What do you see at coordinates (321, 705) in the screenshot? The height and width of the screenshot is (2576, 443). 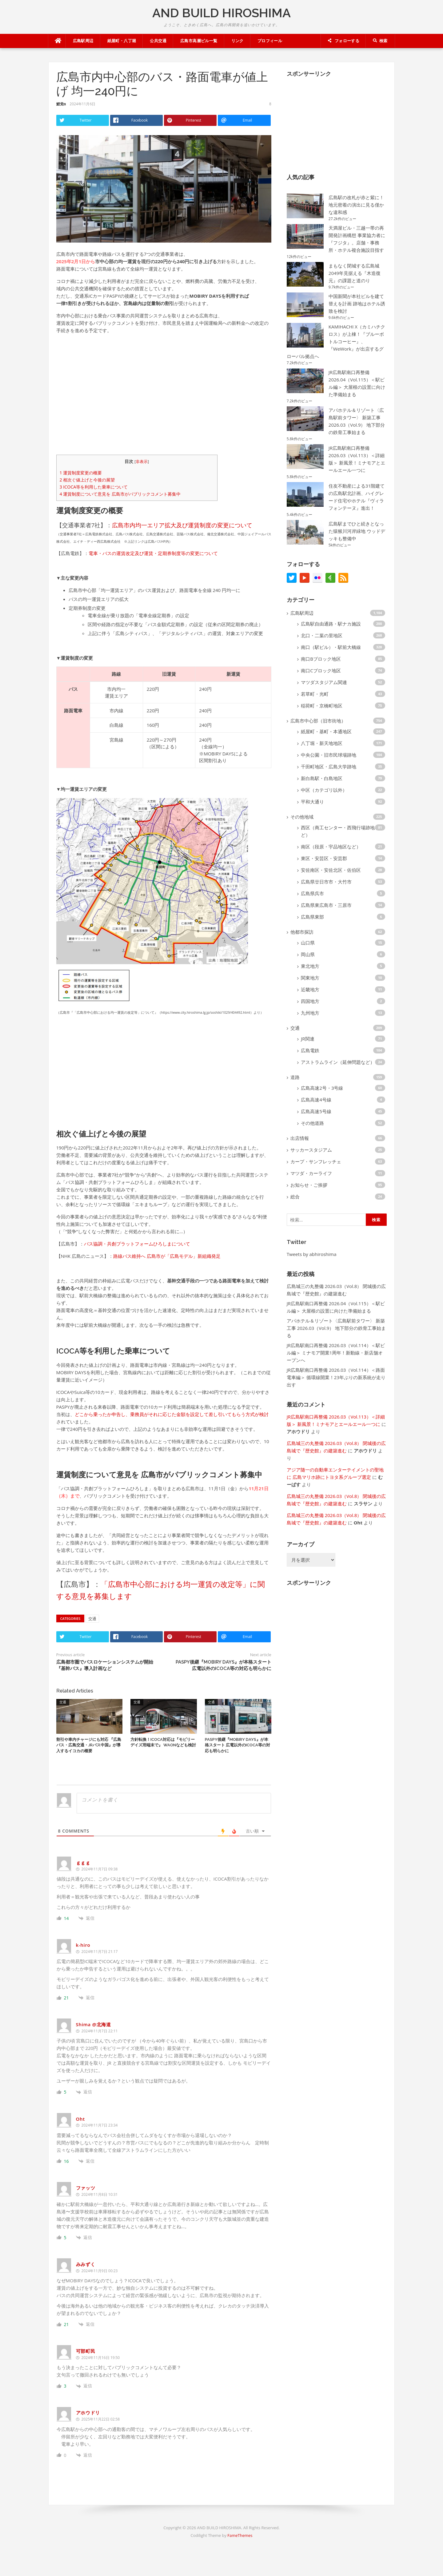 I see `稲荷町・京橋町地区` at bounding box center [321, 705].